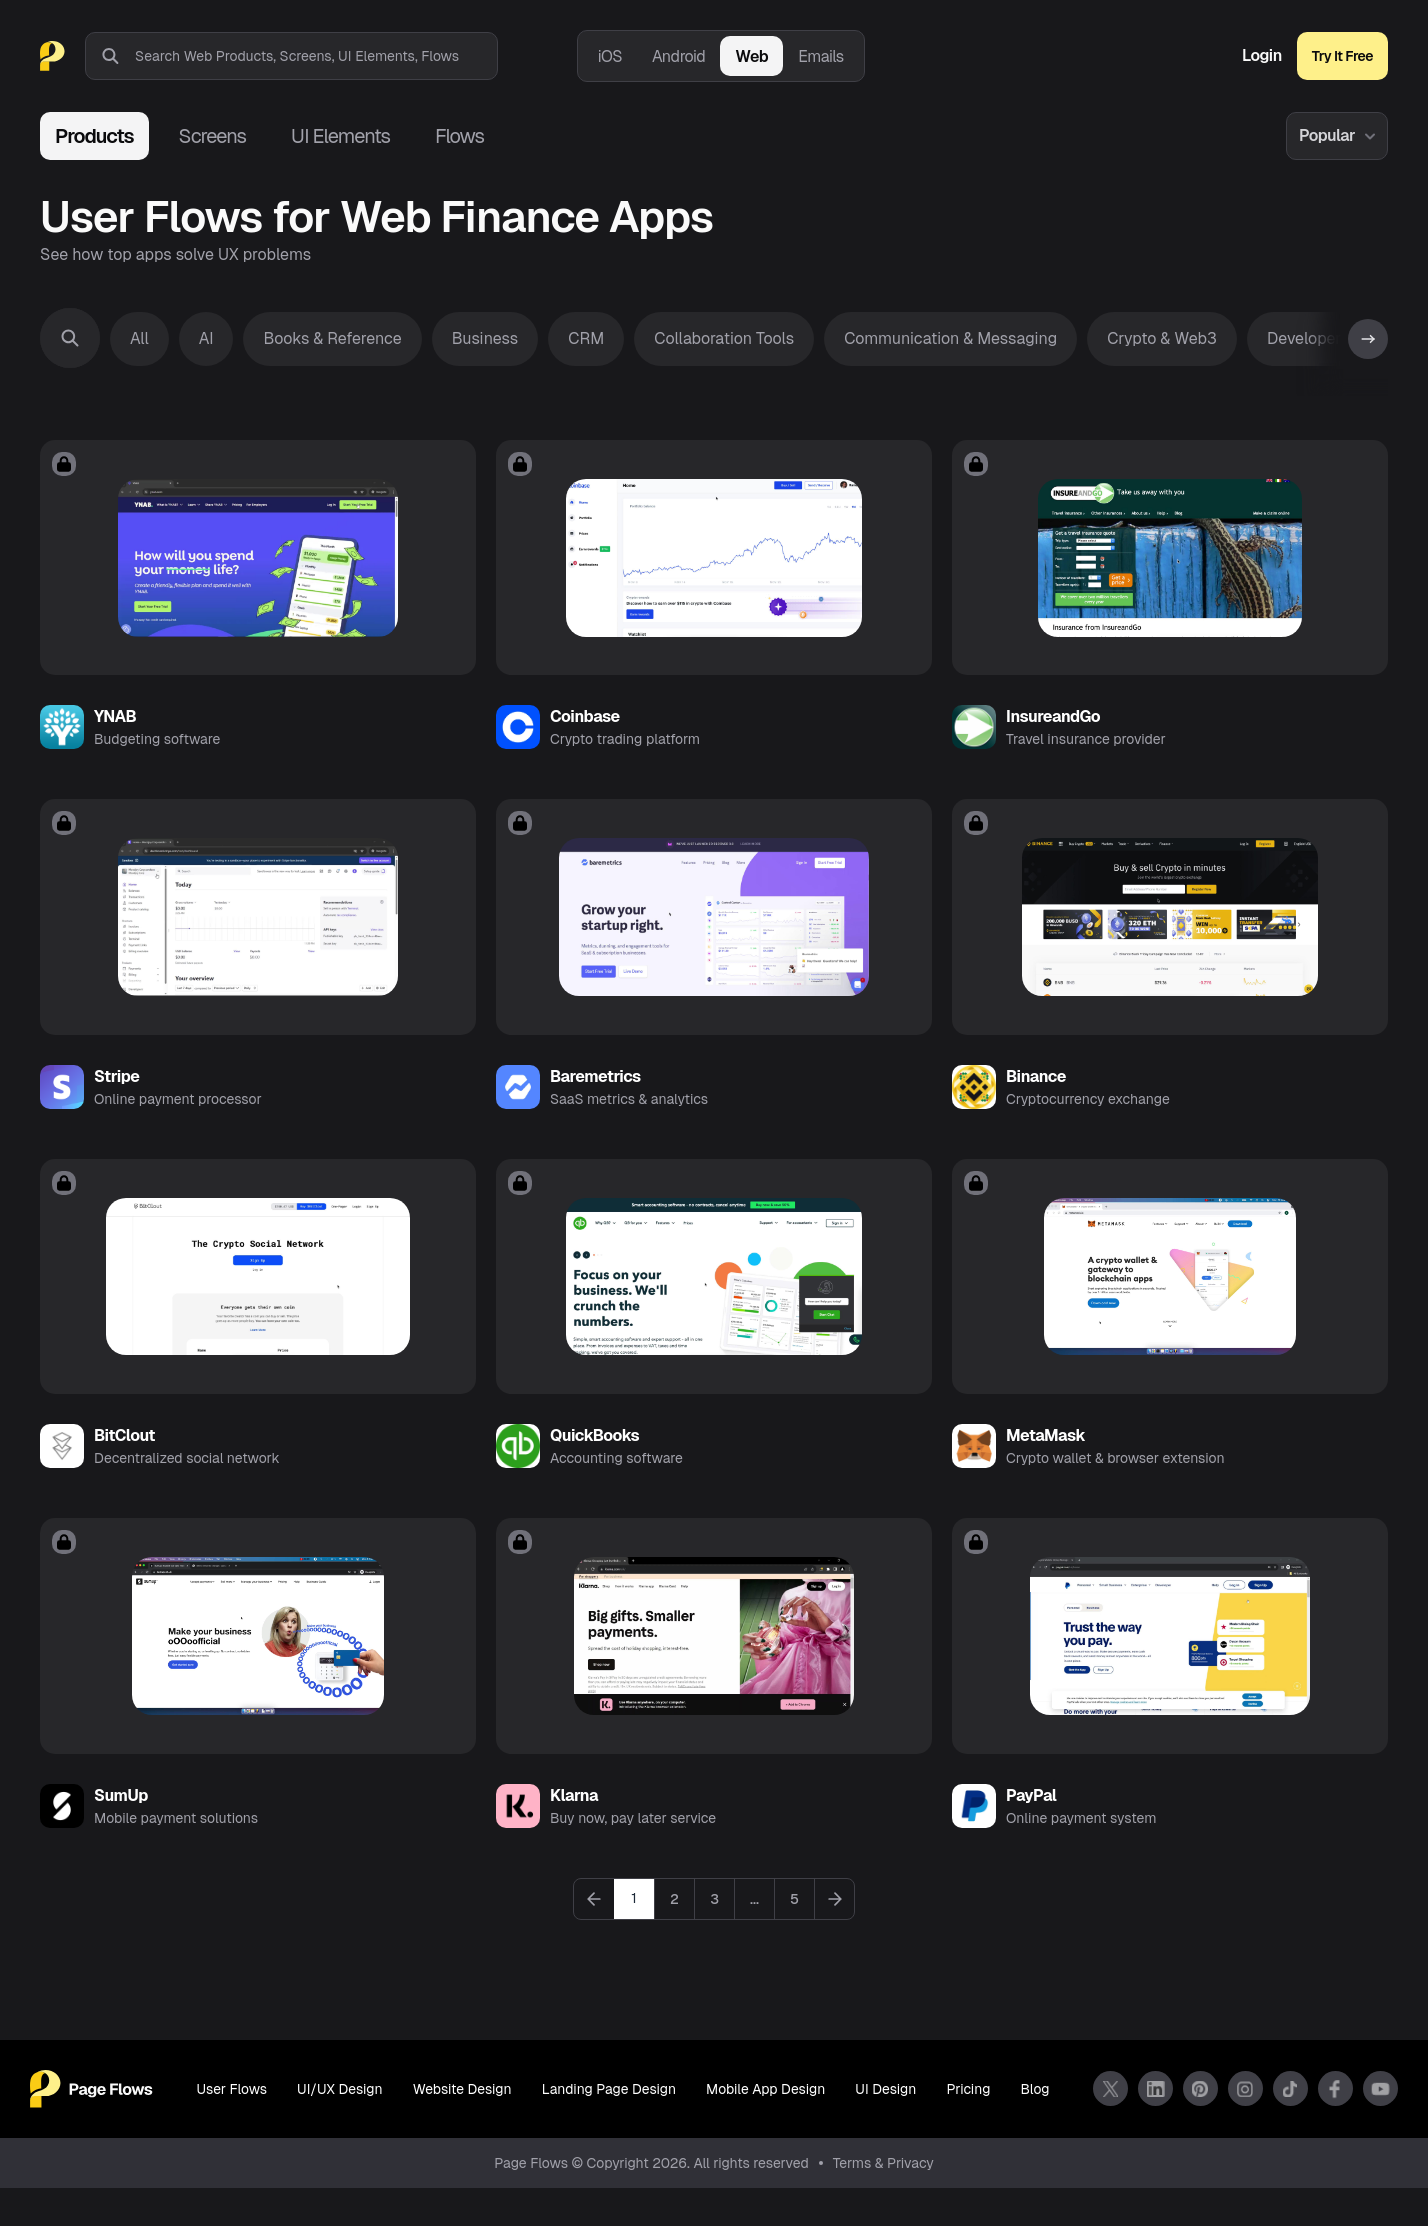 Image resolution: width=1428 pixels, height=2226 pixels. What do you see at coordinates (485, 338) in the screenshot?
I see `Business` at bounding box center [485, 338].